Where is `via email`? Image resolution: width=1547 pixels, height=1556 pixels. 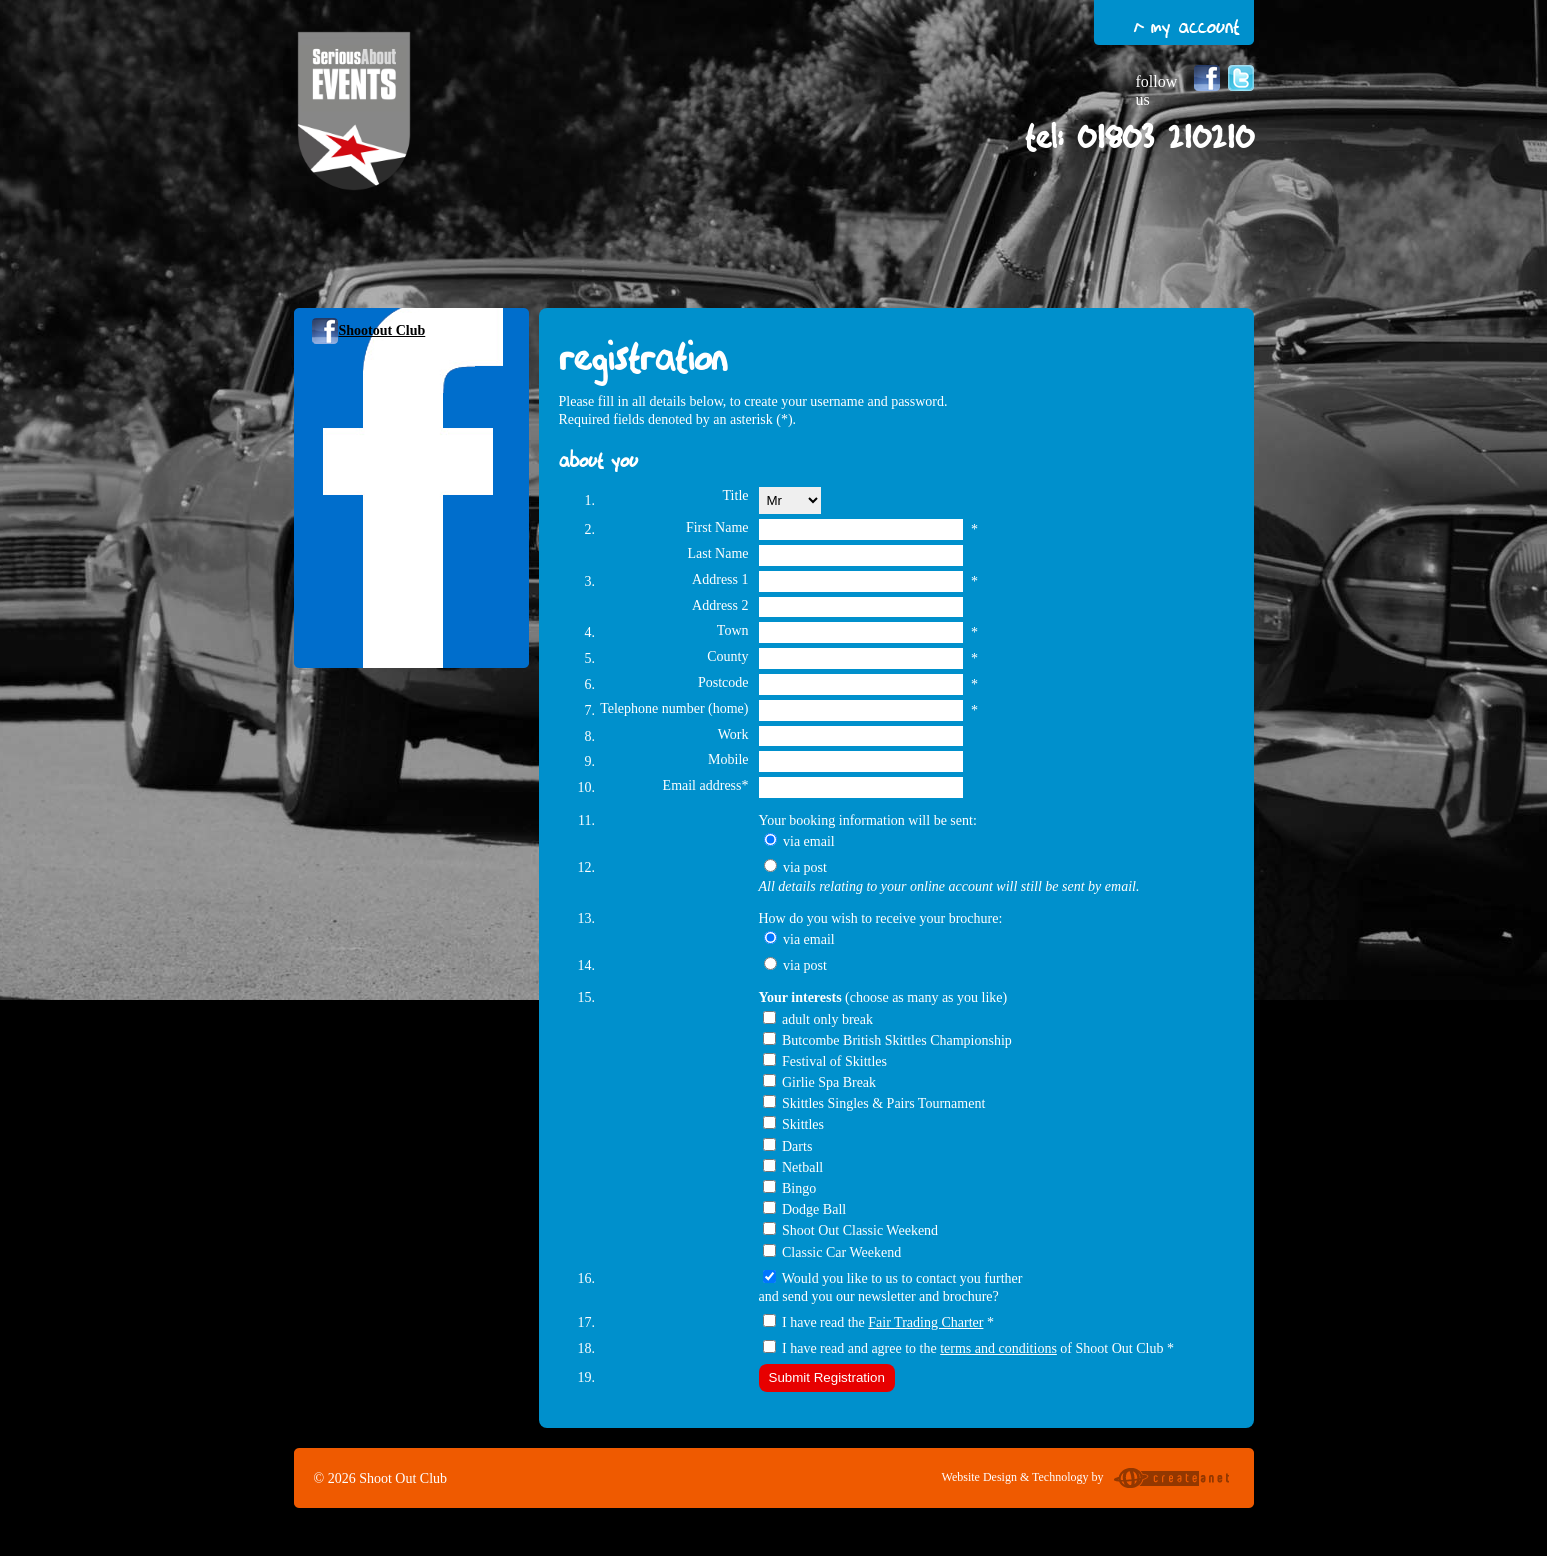 via email is located at coordinates (809, 841).